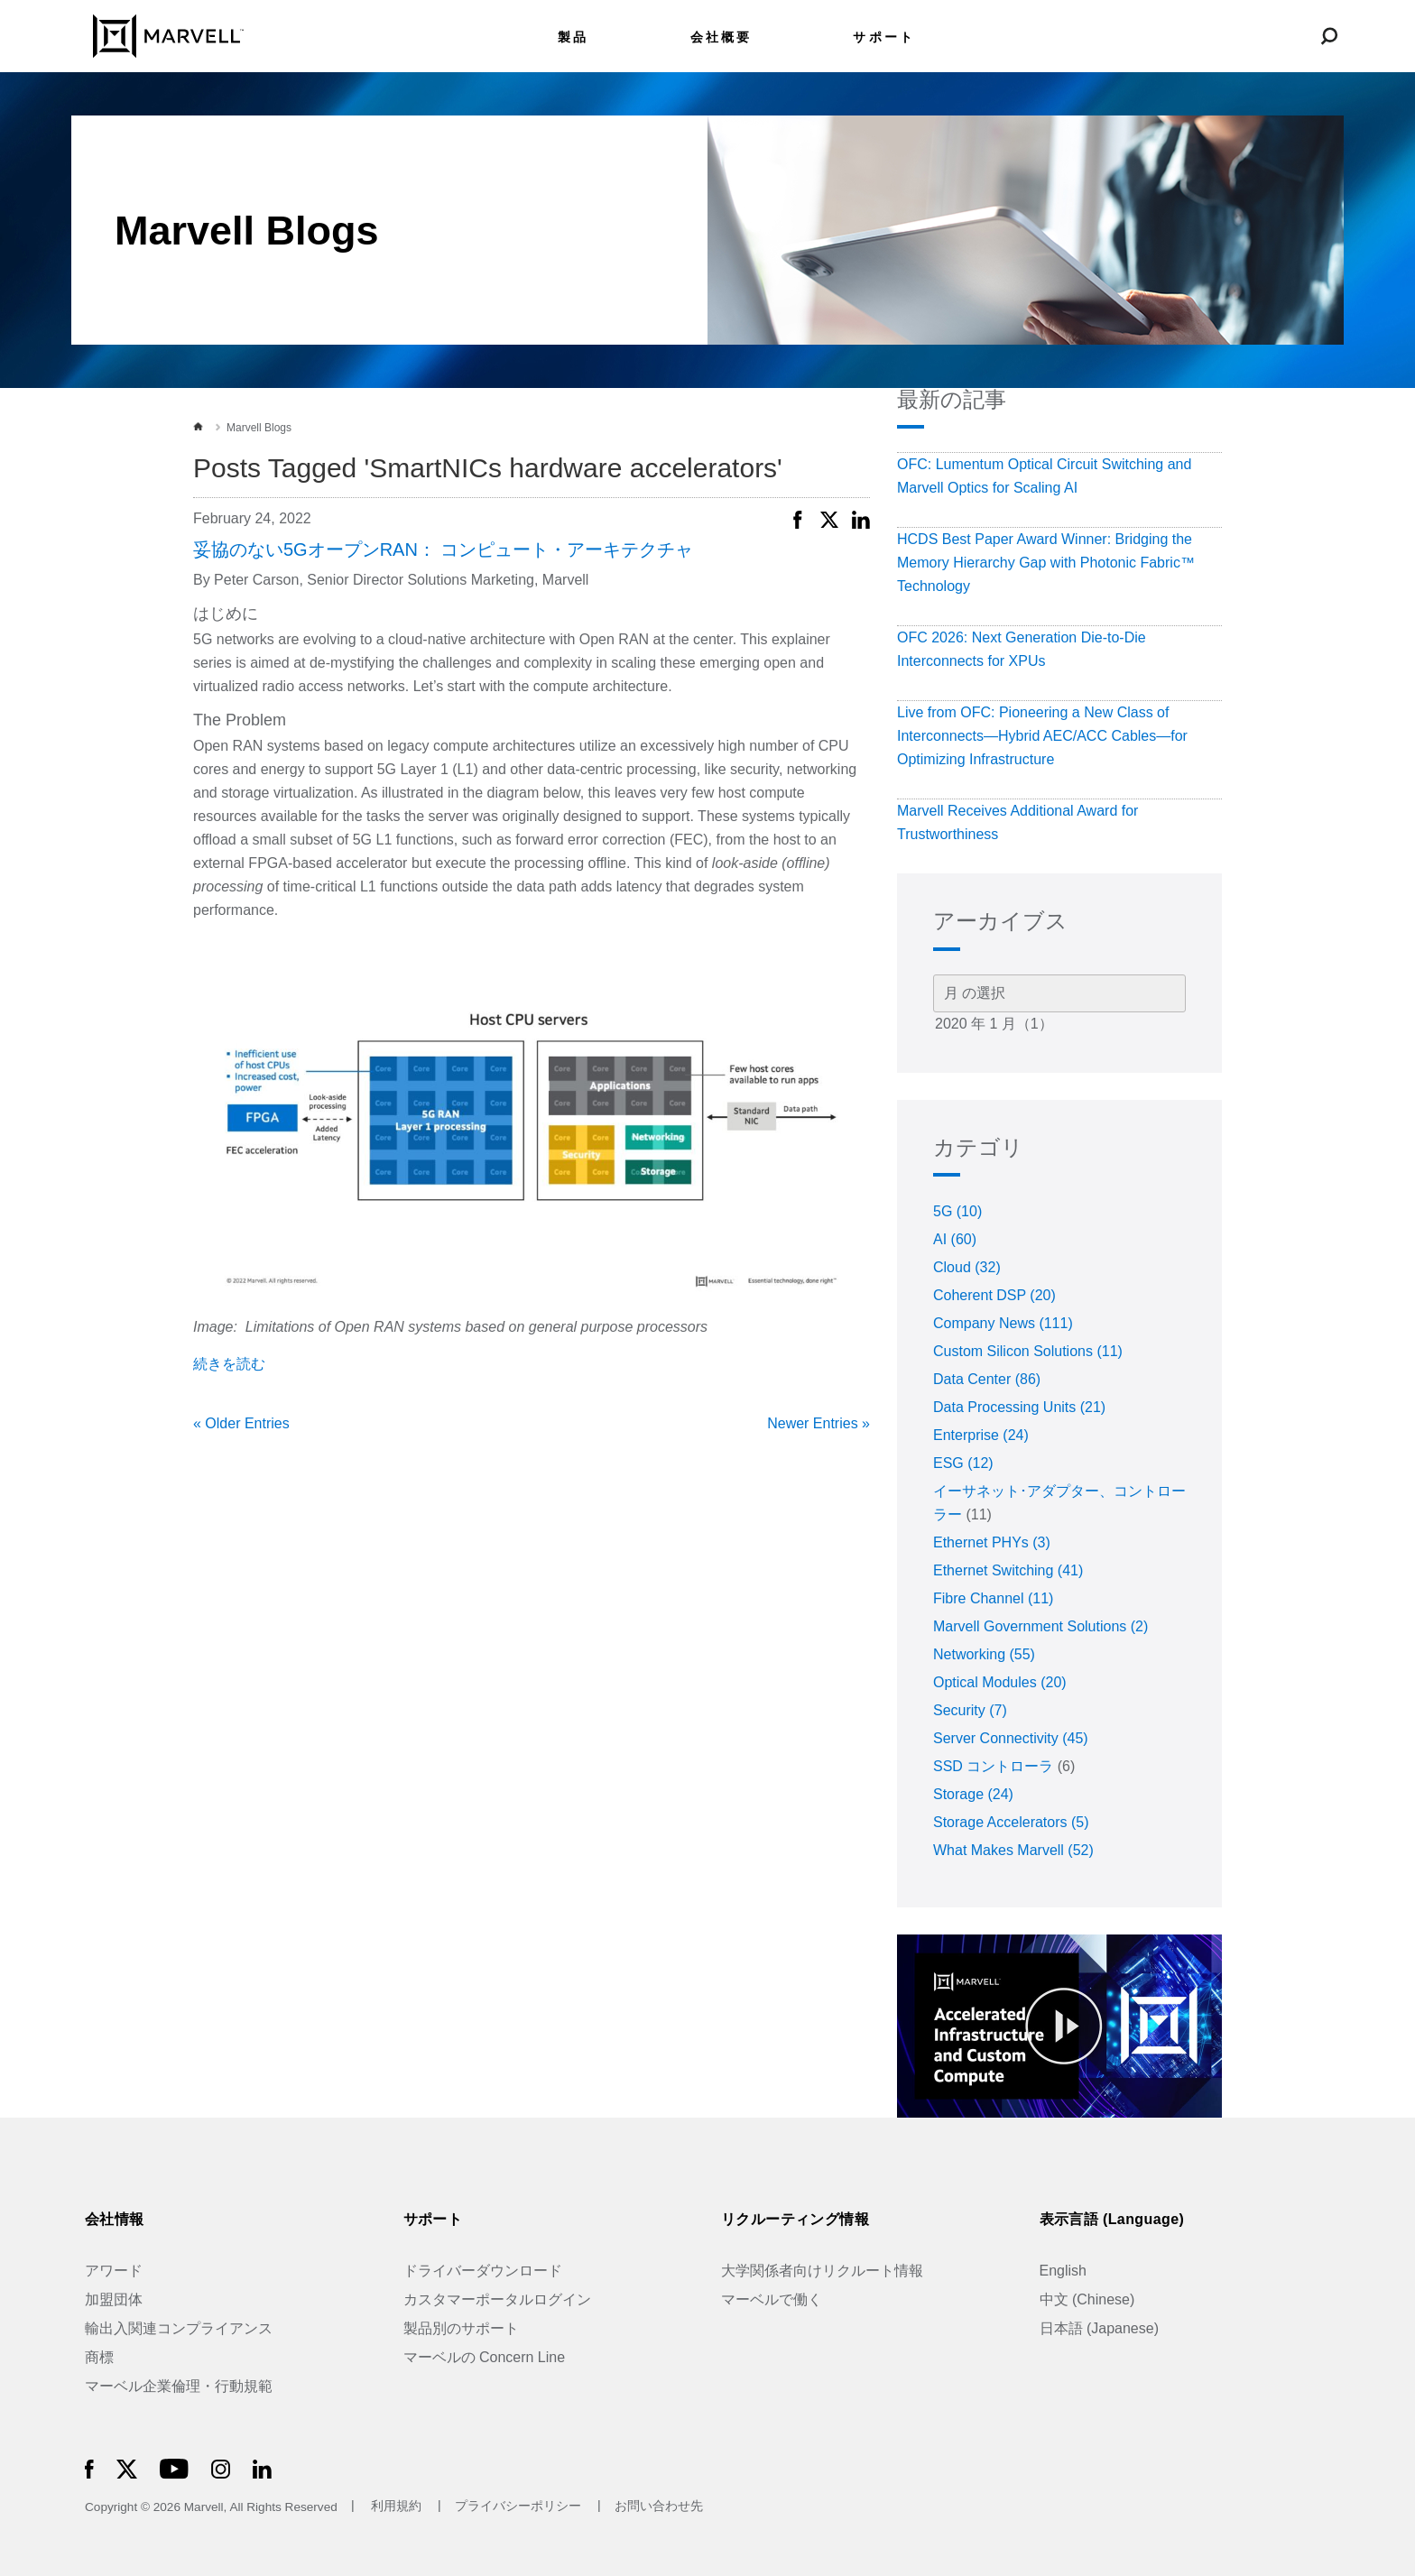  What do you see at coordinates (993, 1598) in the screenshot?
I see `Fibre Channel (11)` at bounding box center [993, 1598].